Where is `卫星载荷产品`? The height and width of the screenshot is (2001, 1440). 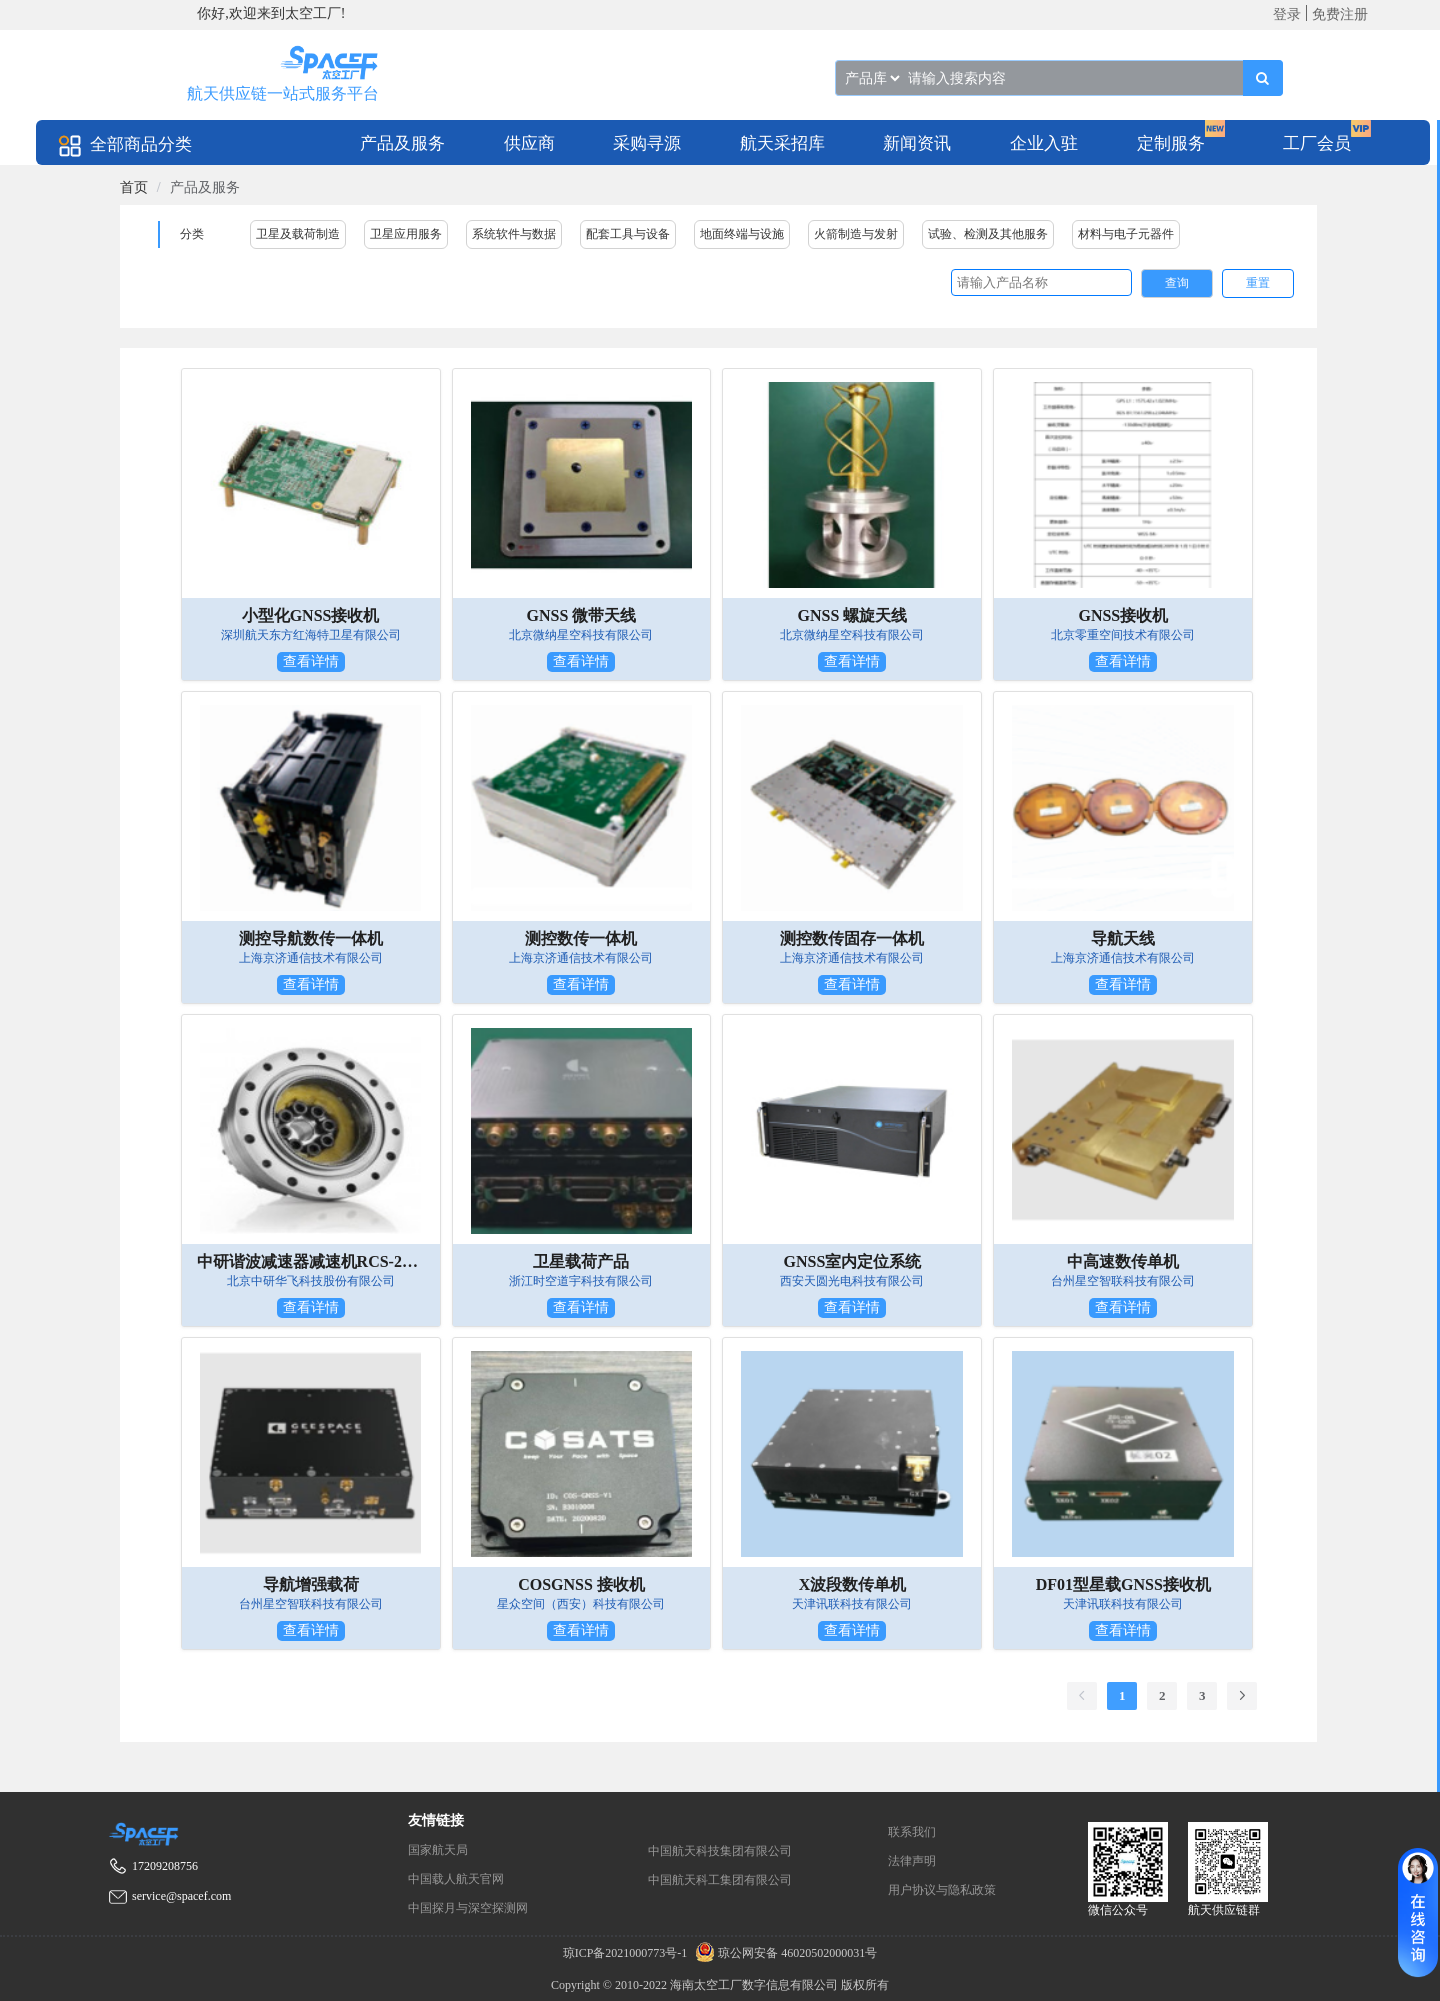
卫星载荷产品 is located at coordinates (581, 1261).